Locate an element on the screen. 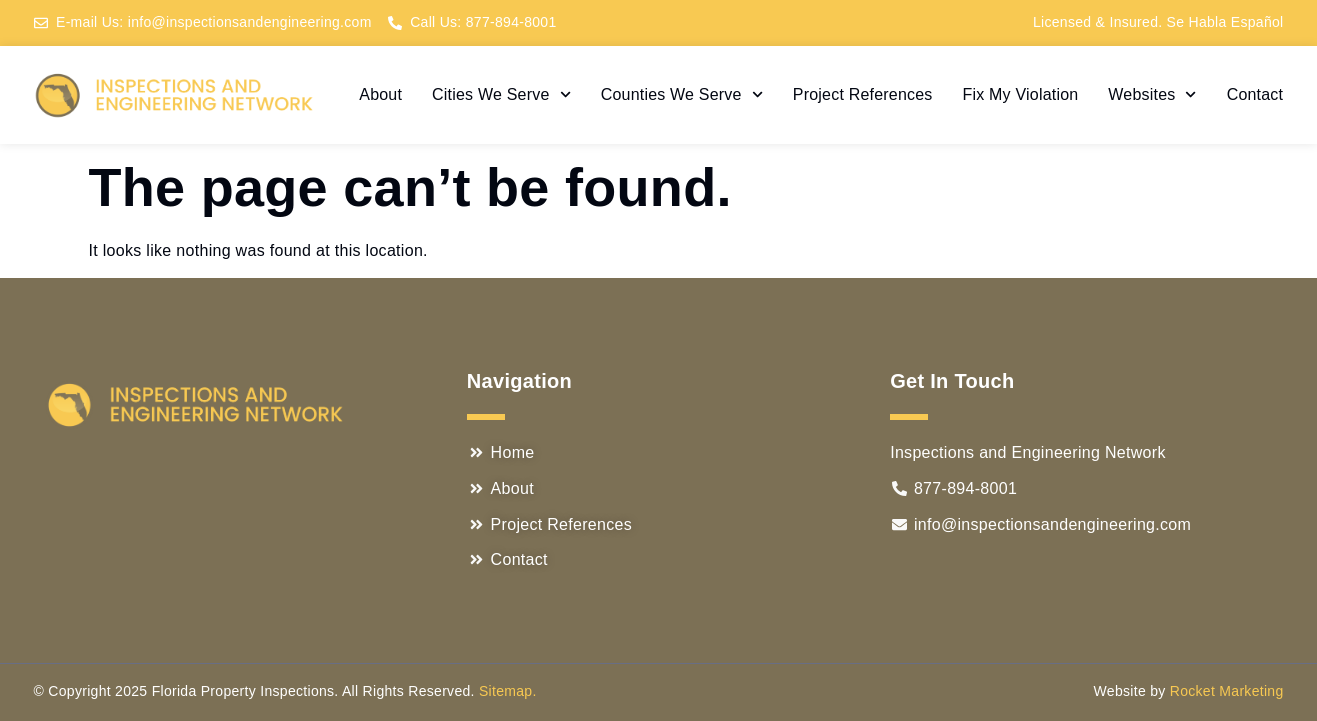  Project References is located at coordinates (863, 94).